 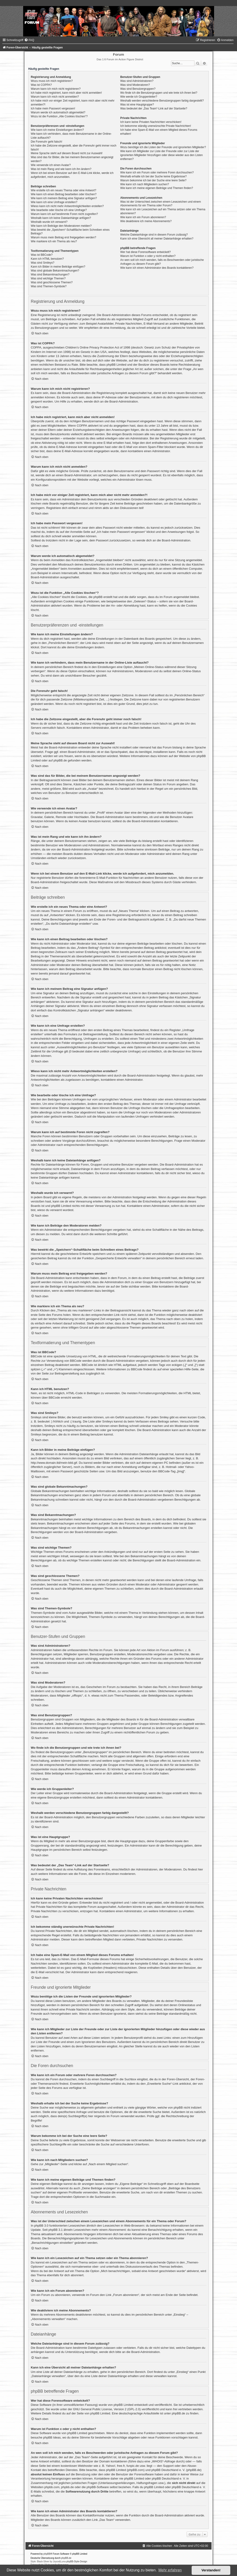 I want to click on Wie kann ich meine eigenen Beiträge und Themen finden?, so click(x=156, y=188).